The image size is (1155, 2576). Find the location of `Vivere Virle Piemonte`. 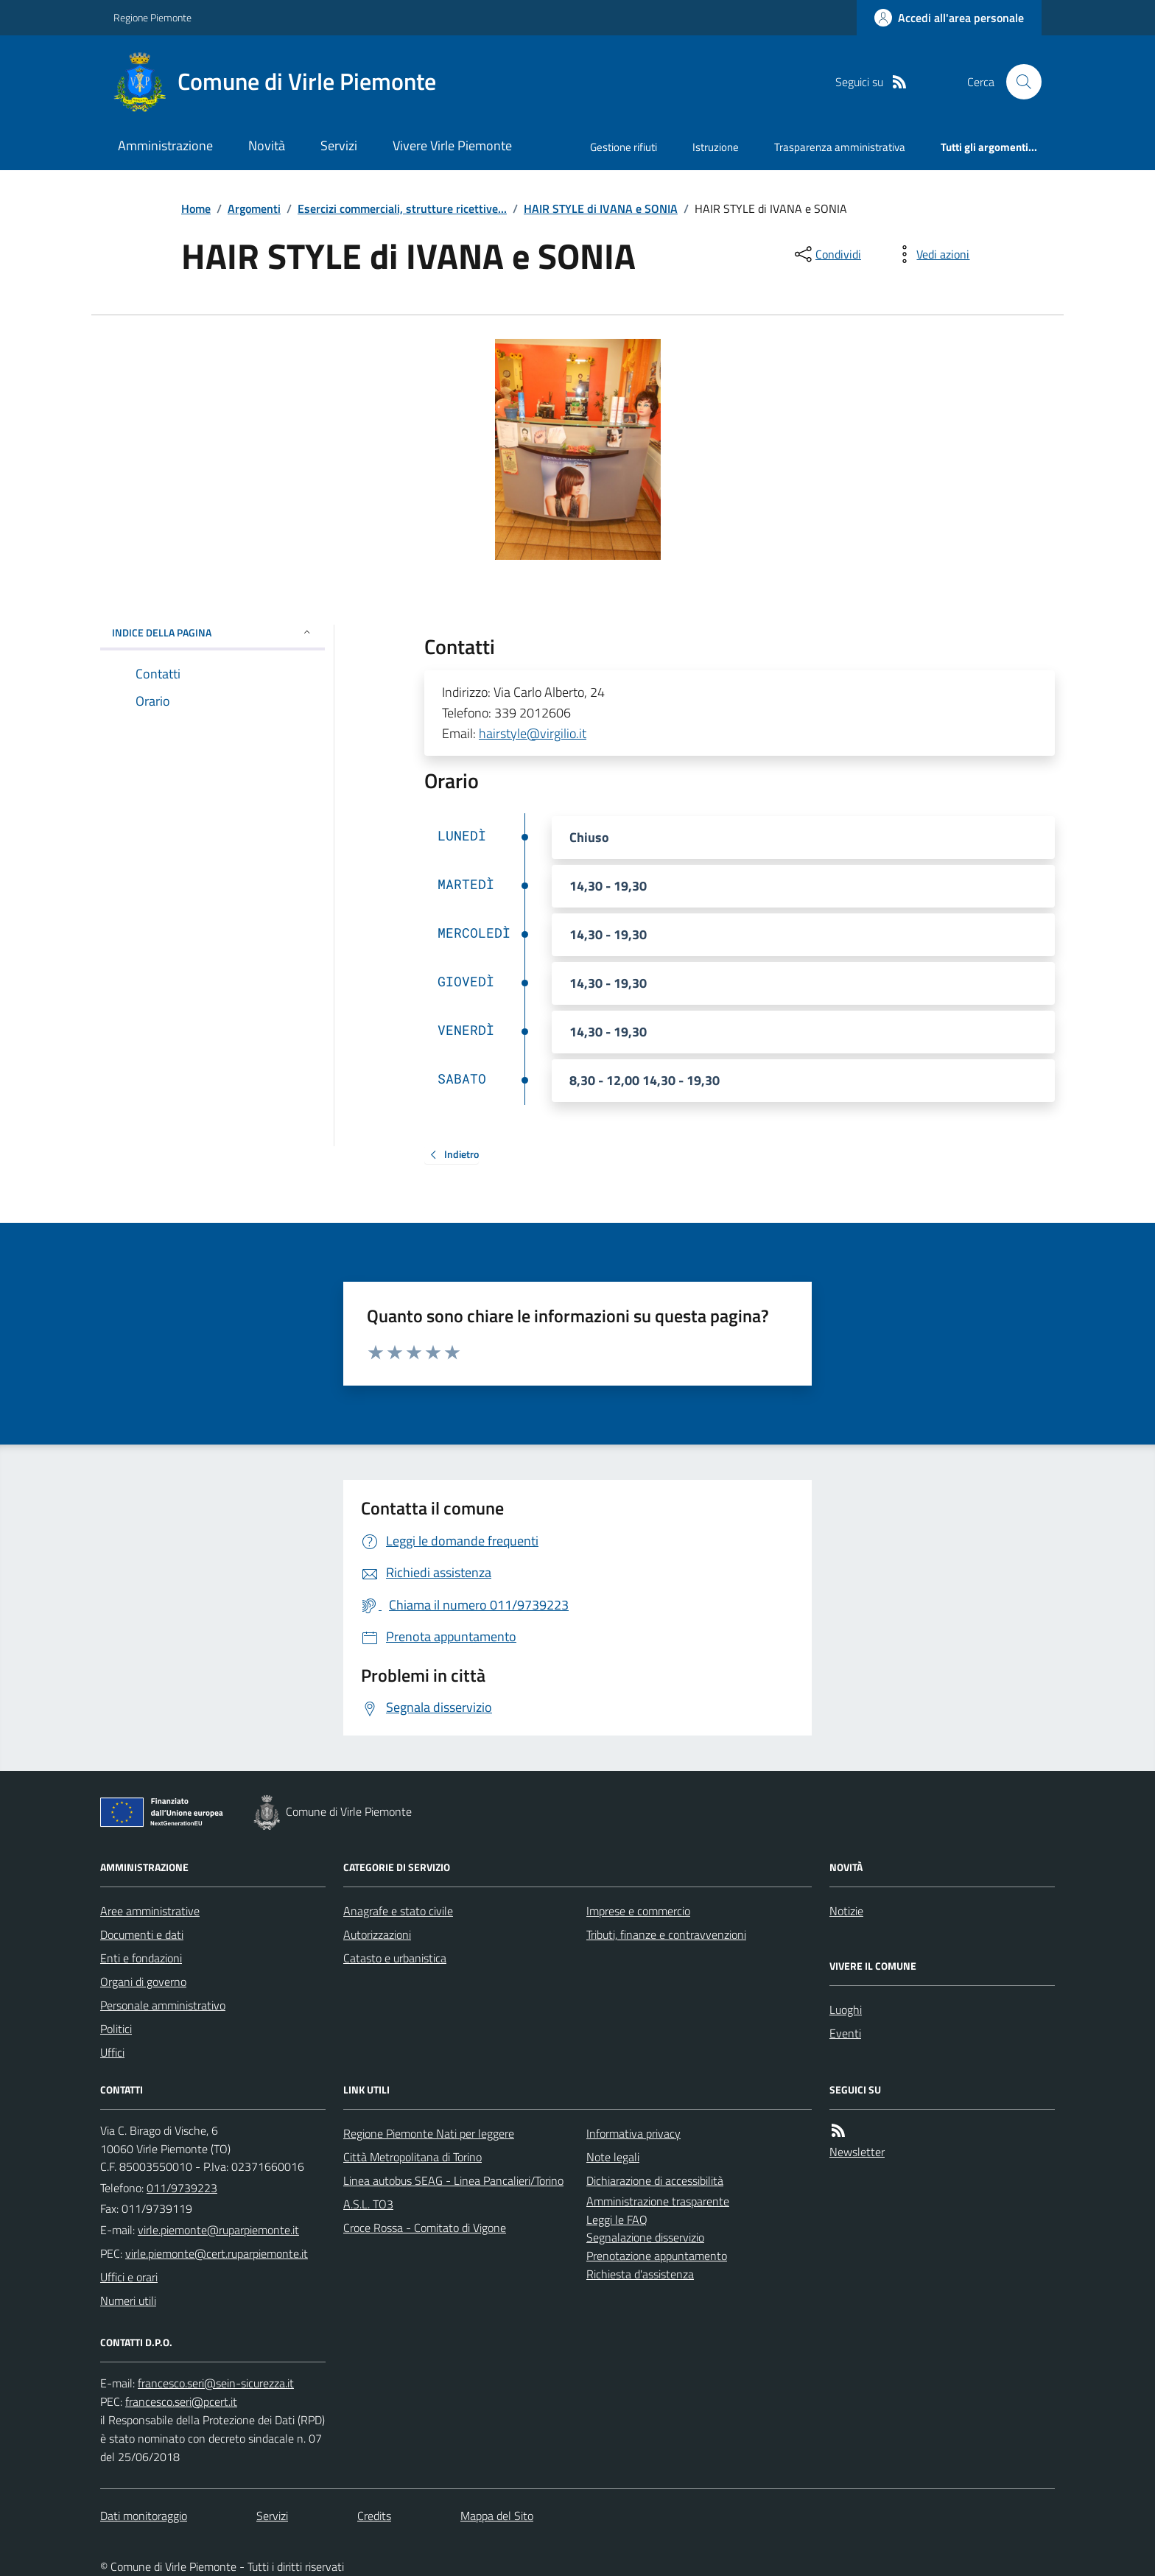

Vivere Virle Piemonte is located at coordinates (452, 145).